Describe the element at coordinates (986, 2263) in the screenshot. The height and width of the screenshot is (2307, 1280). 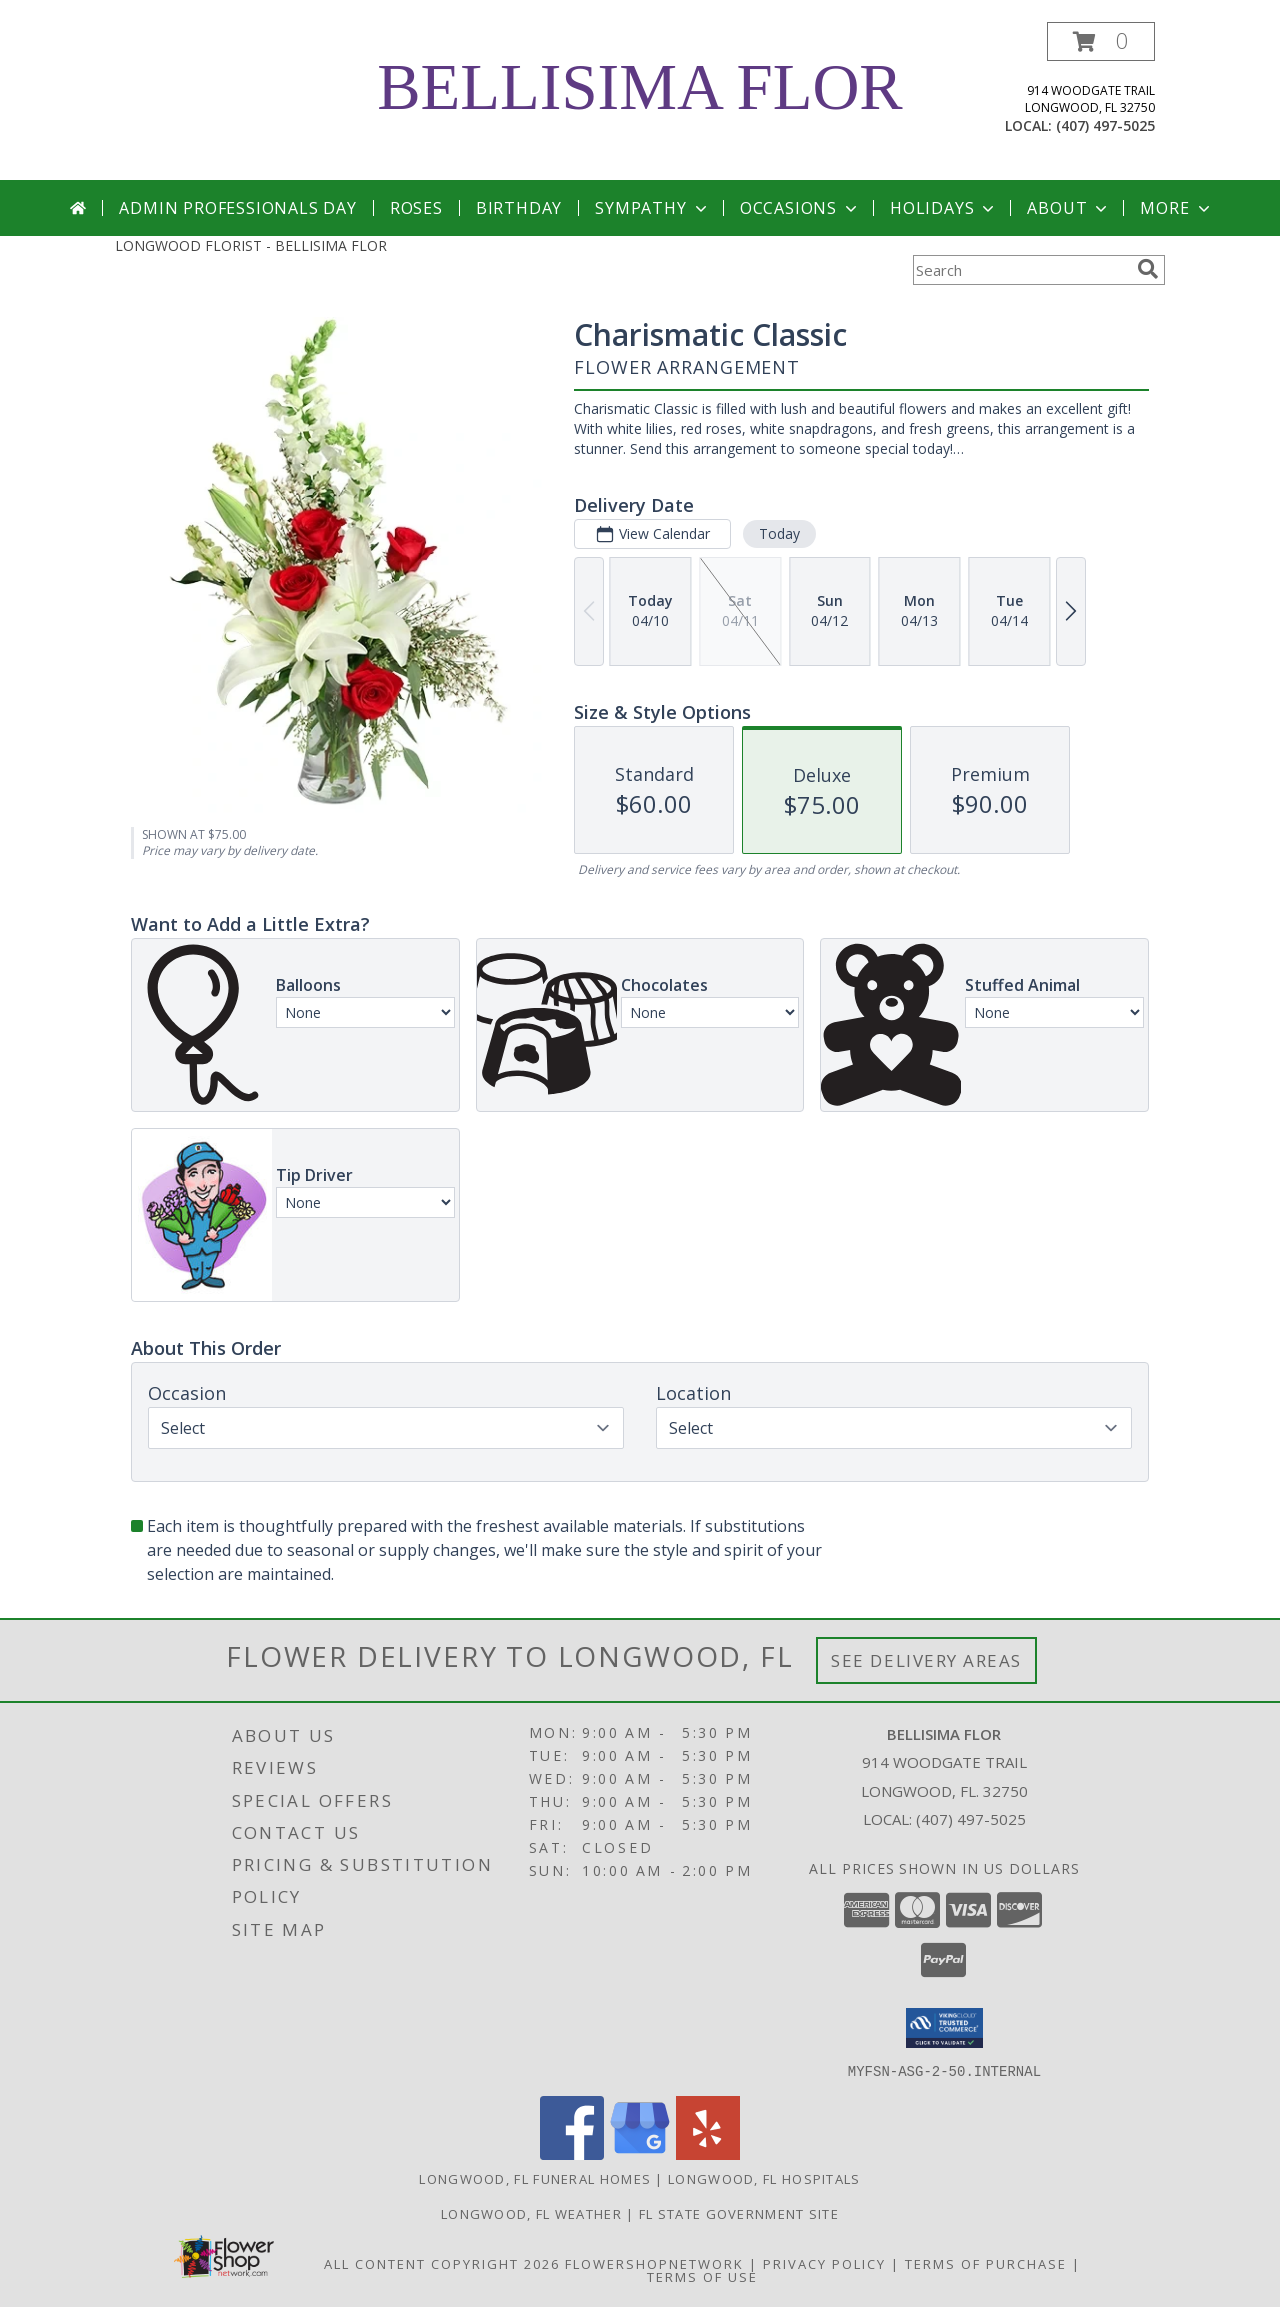
I see `Terms of Purchase [Open Terms of Purchase in new window]` at that location.